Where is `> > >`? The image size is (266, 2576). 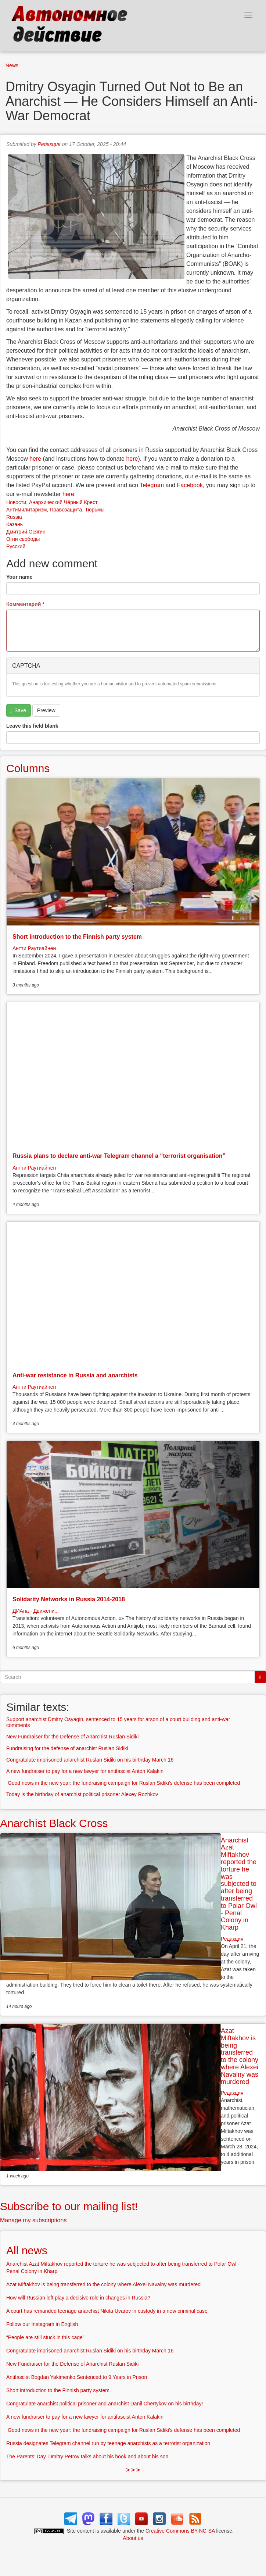 > > > is located at coordinates (133, 2470).